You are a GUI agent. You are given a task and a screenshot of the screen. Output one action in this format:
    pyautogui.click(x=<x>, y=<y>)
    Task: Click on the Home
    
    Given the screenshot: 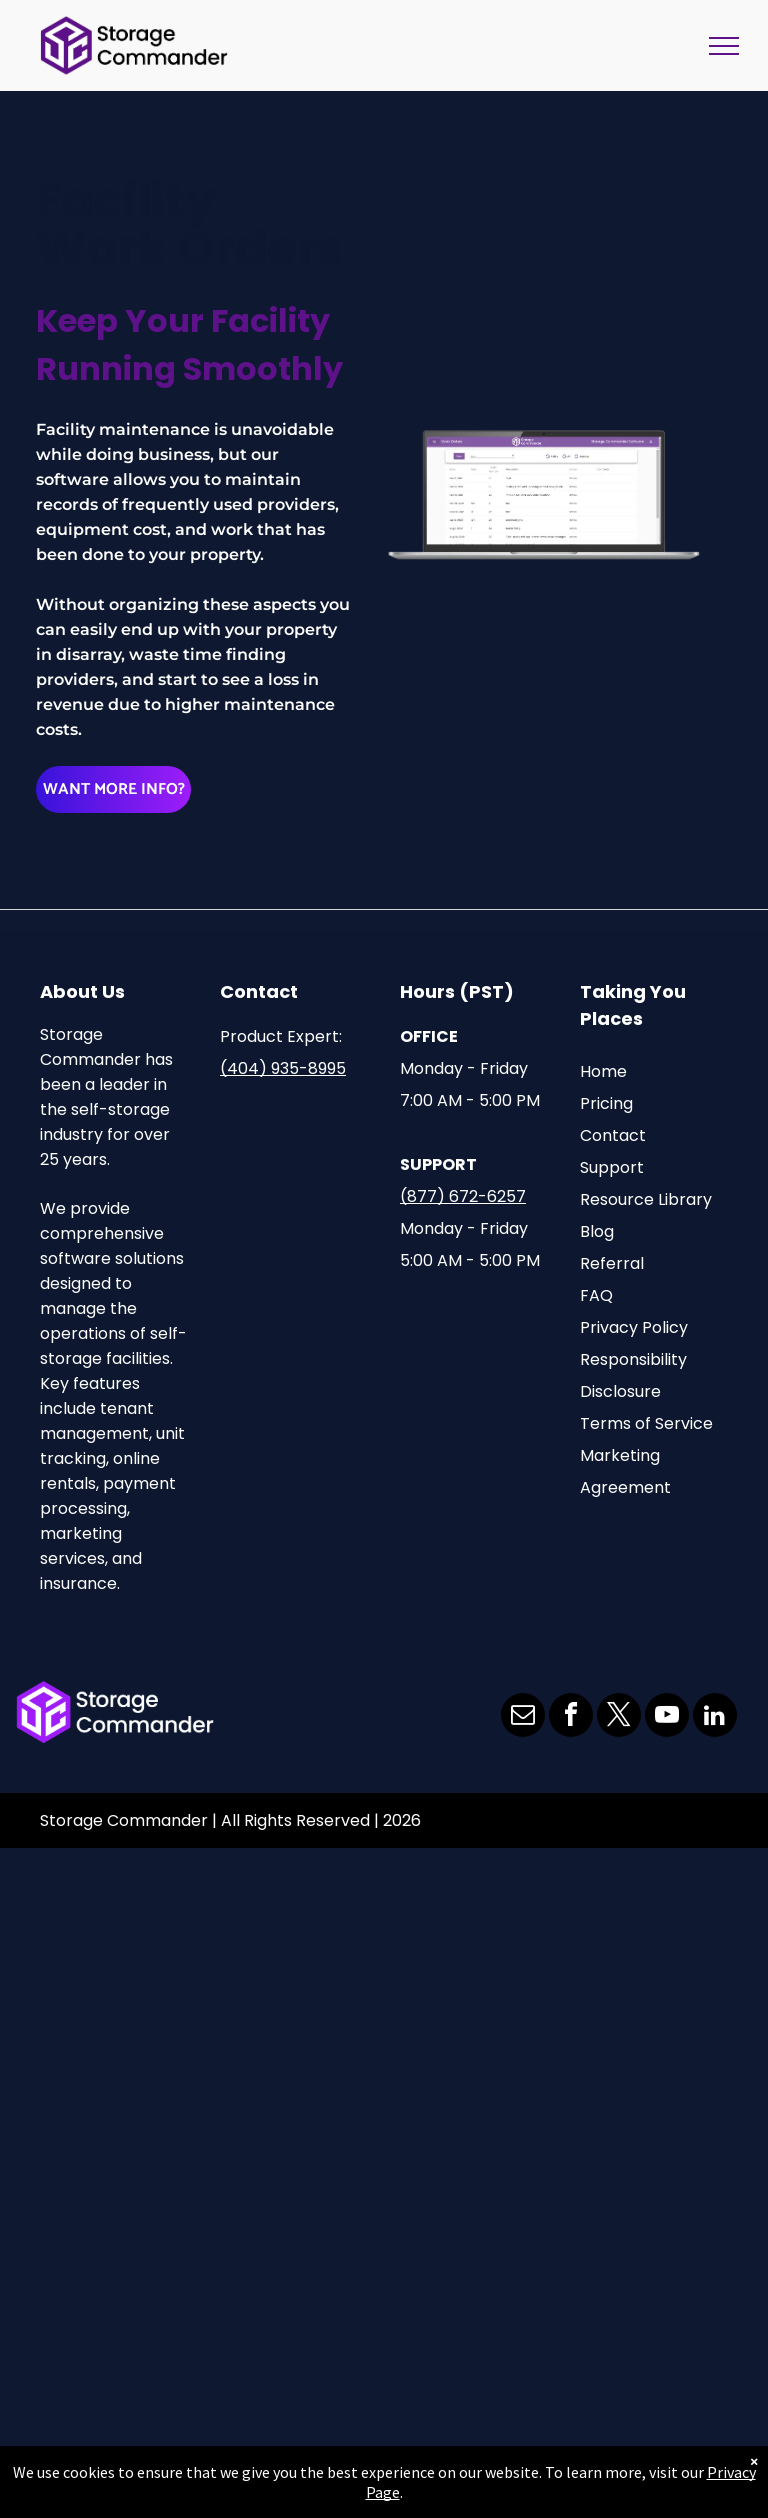 What is the action you would take?
    pyautogui.click(x=603, y=1071)
    